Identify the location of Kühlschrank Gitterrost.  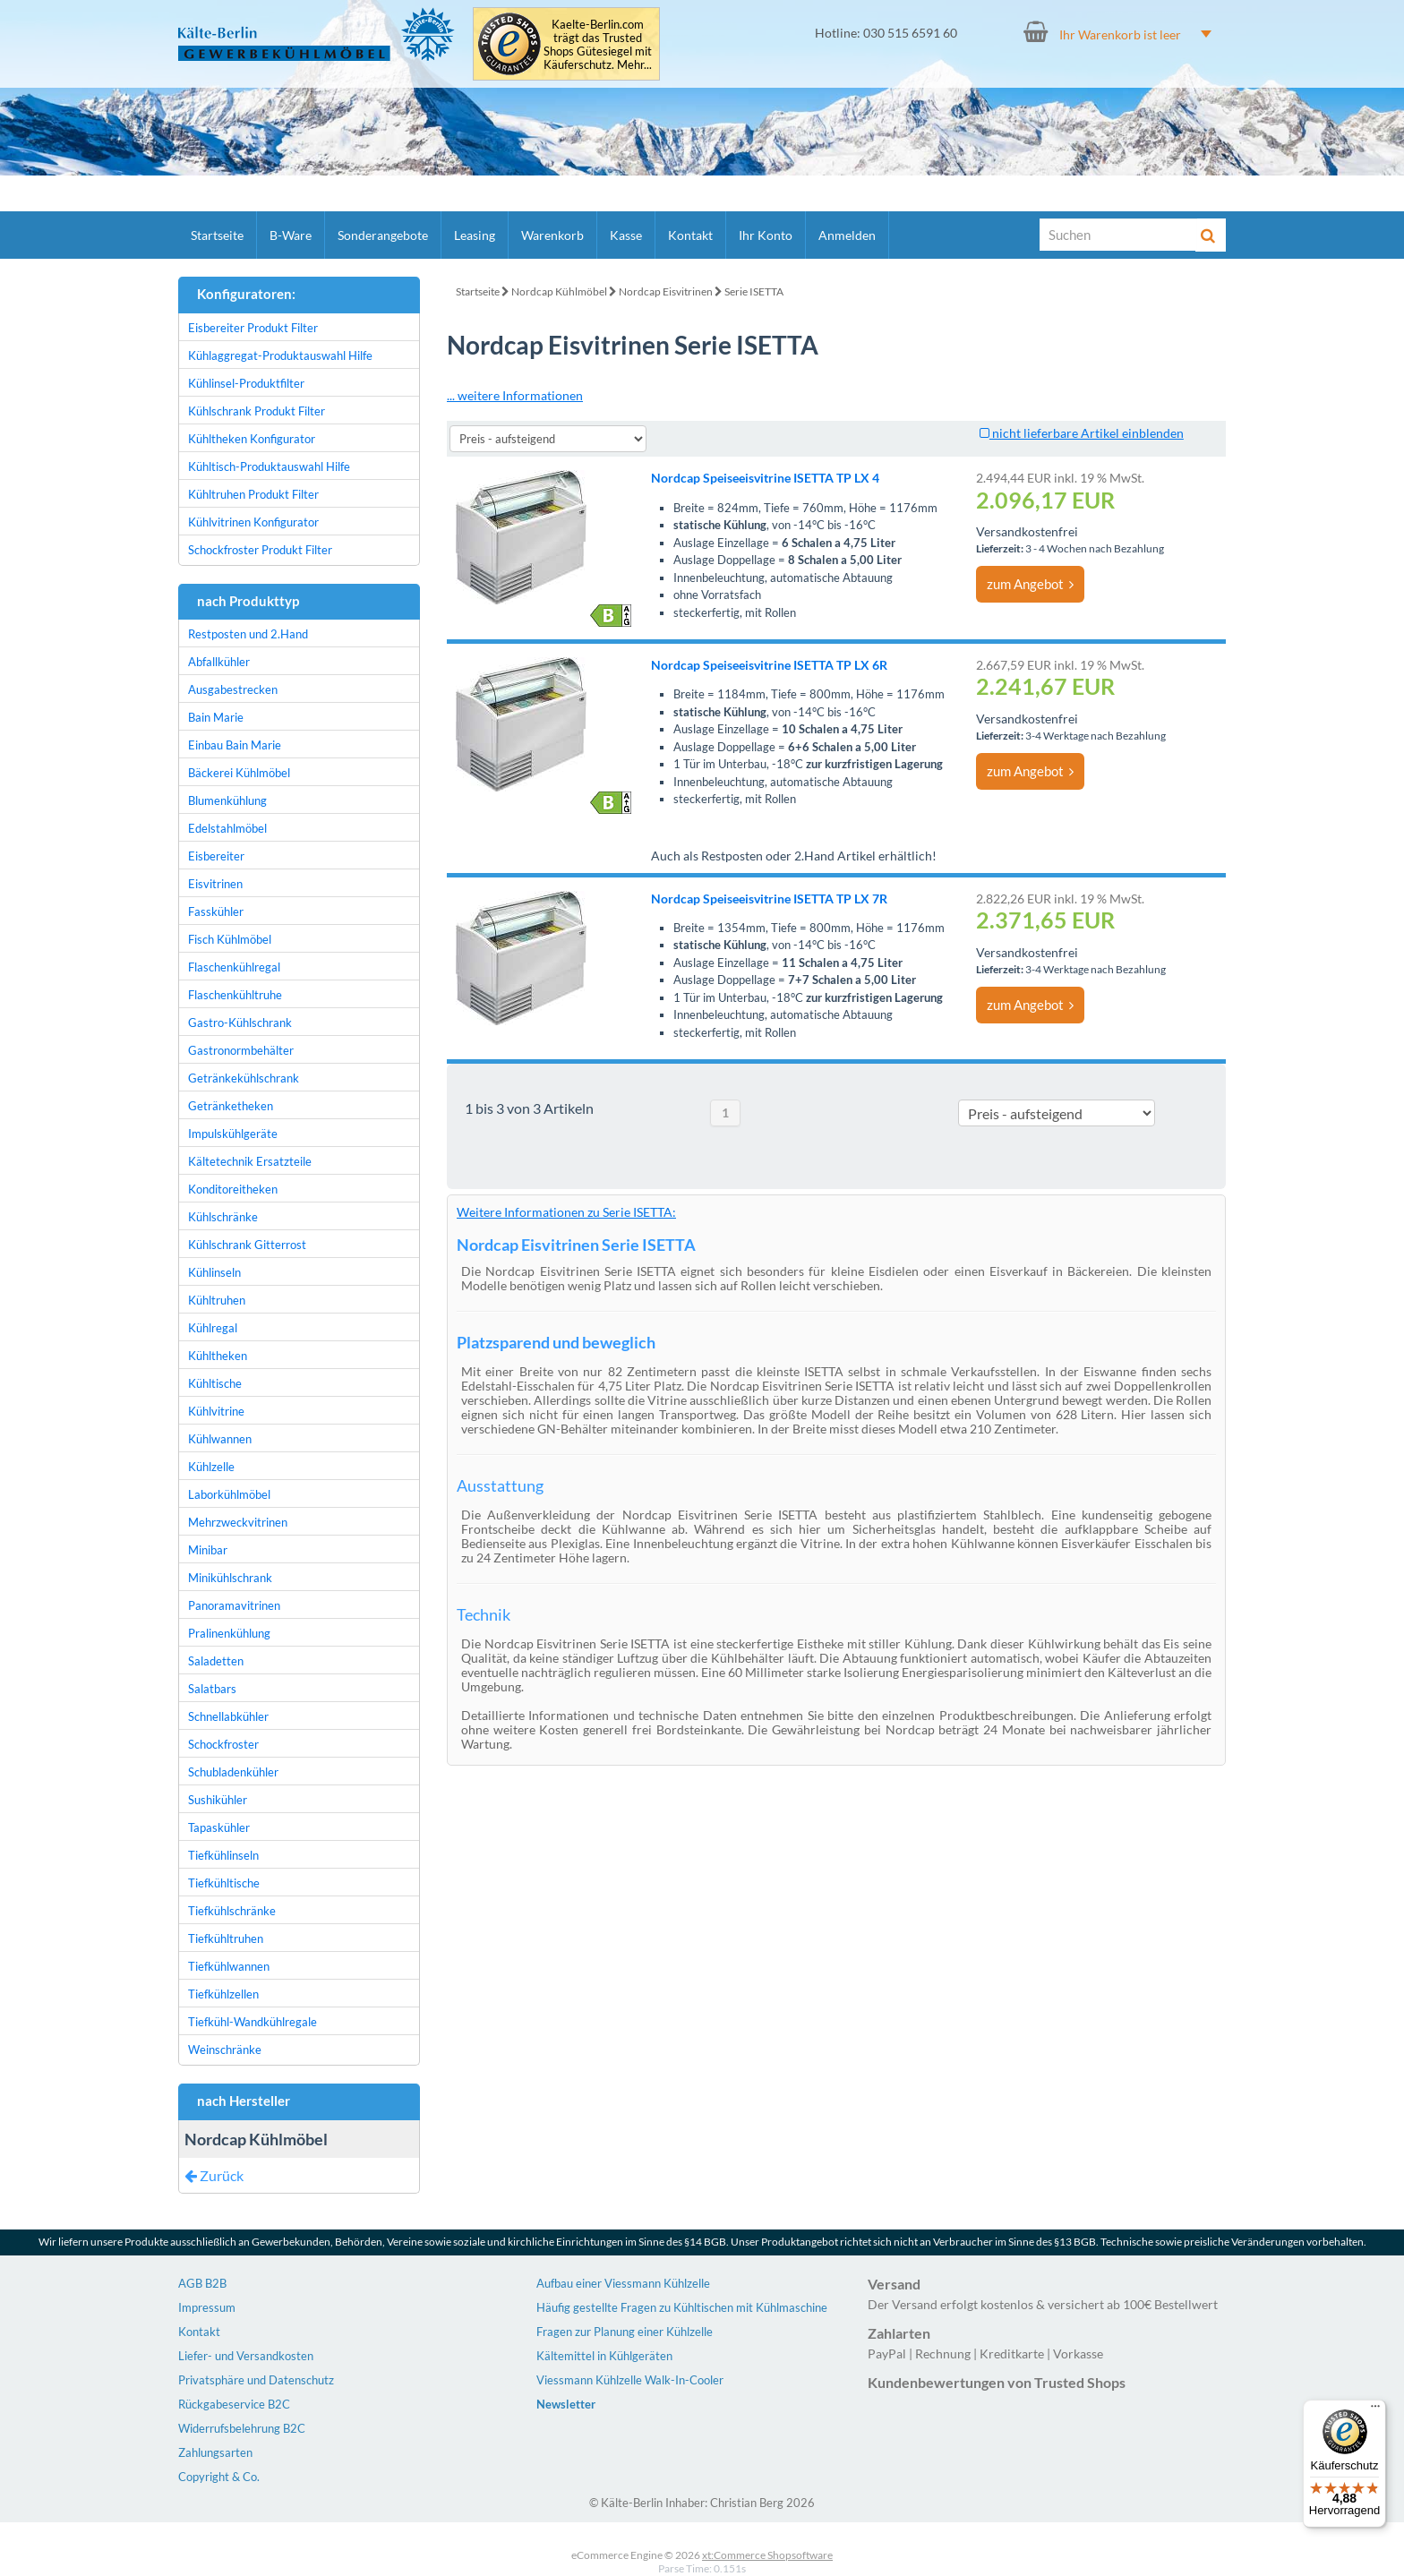
(247, 1244).